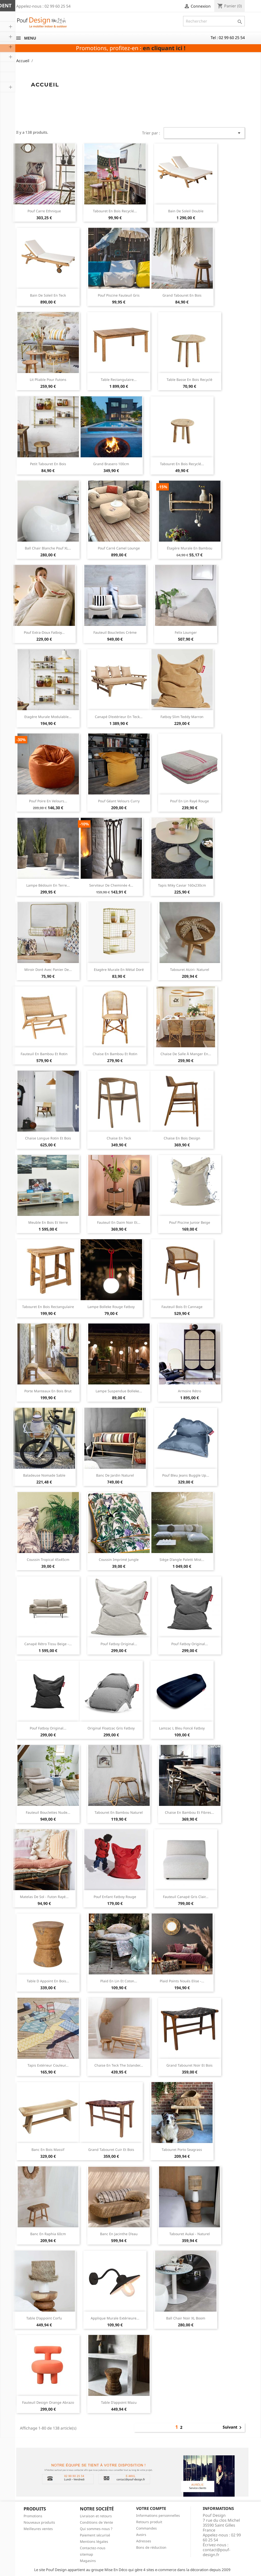 This screenshot has height=2576, width=261. Describe the element at coordinates (48, 1812) in the screenshot. I see `Fauteuil bouclettes nude...` at that location.